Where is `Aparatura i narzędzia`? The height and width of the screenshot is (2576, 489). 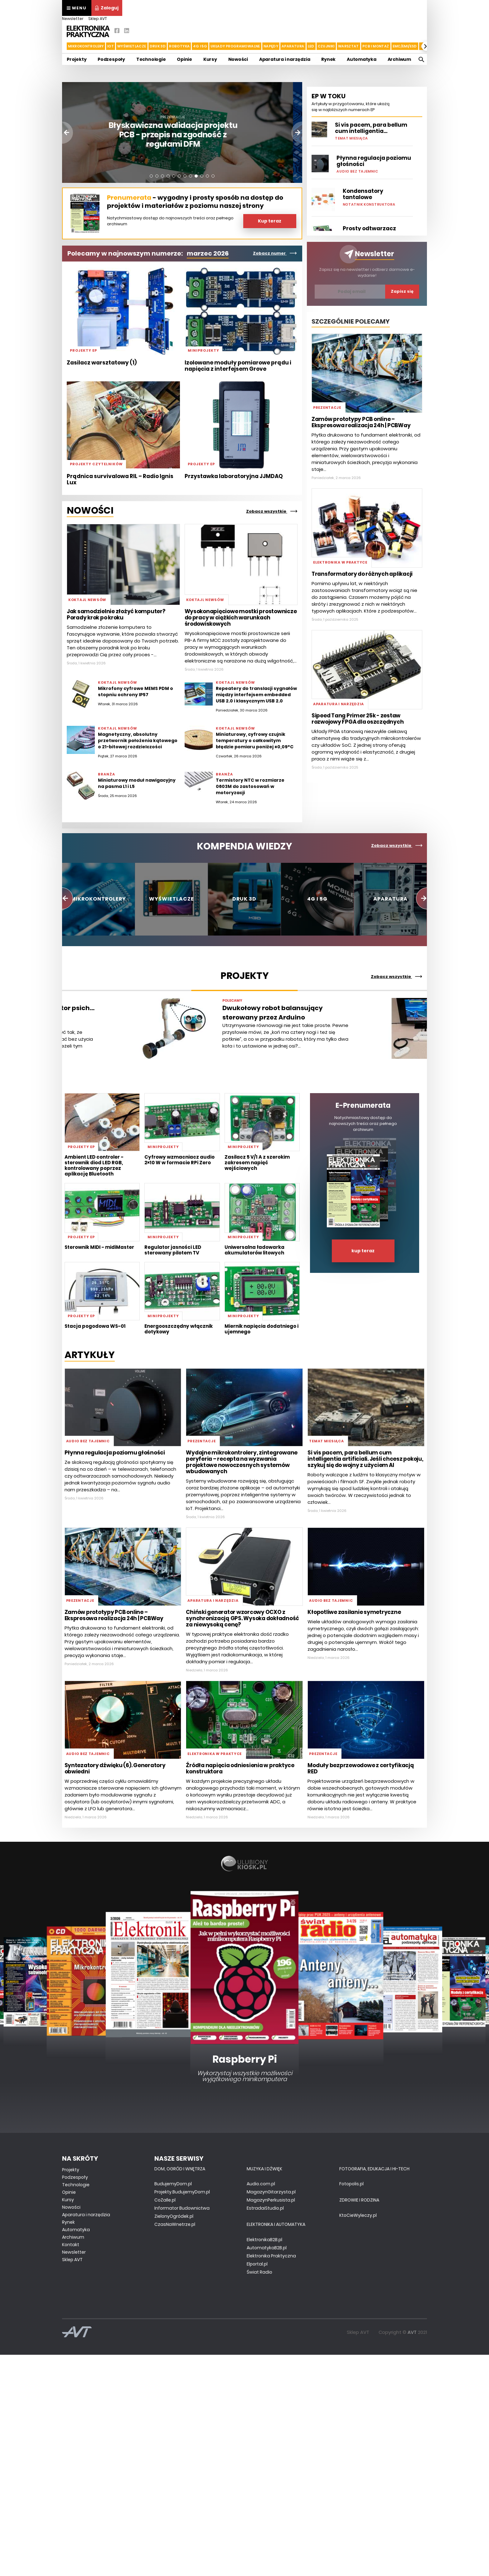 Aparatura i narzędzia is located at coordinates (284, 59).